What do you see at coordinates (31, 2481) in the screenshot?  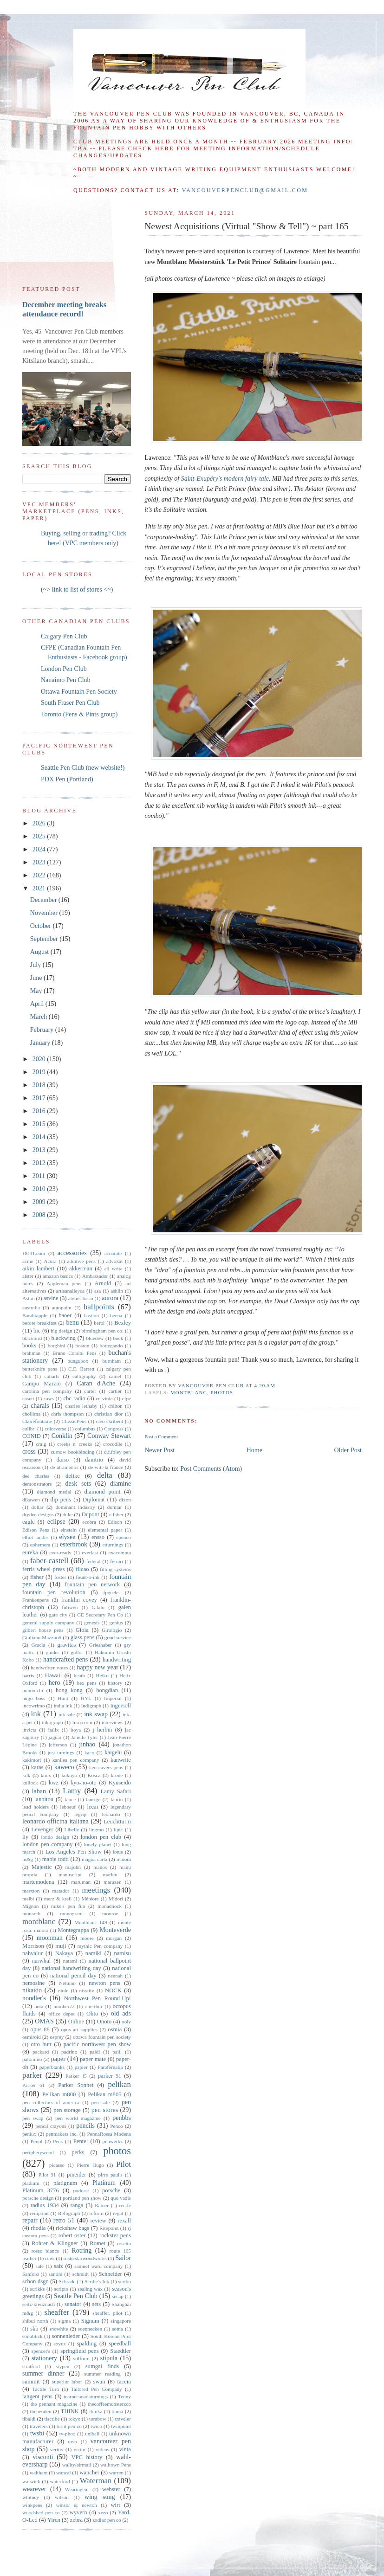 I see `warwick` at bounding box center [31, 2481].